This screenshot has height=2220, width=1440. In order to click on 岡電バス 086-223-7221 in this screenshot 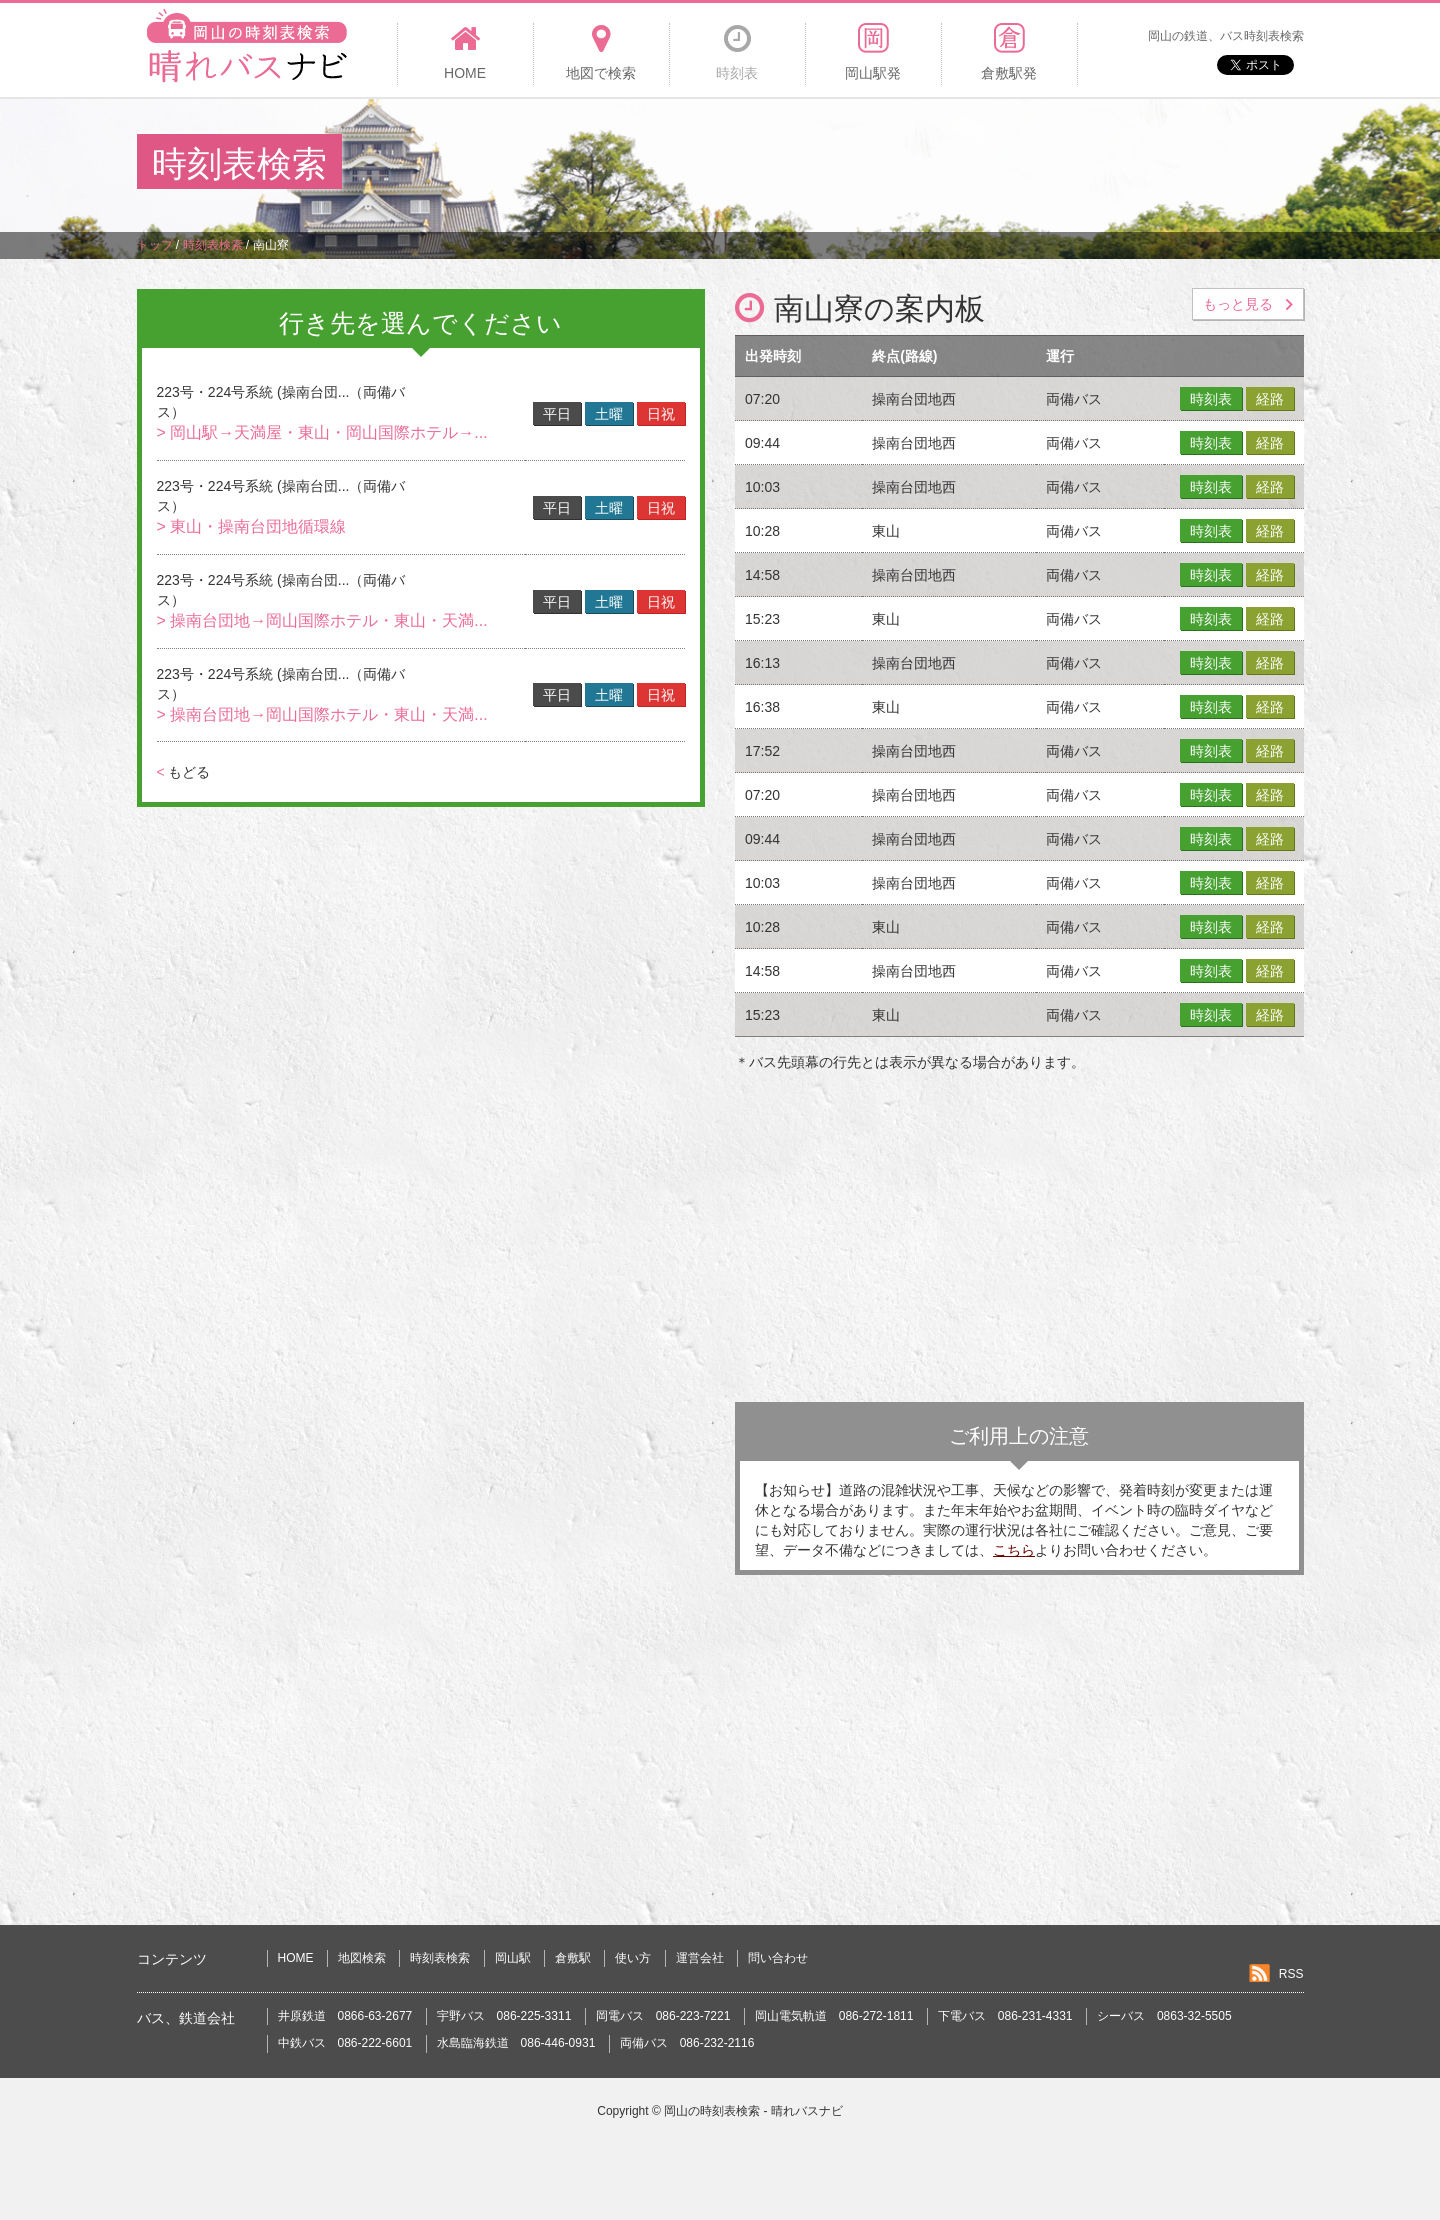, I will do `click(663, 2016)`.